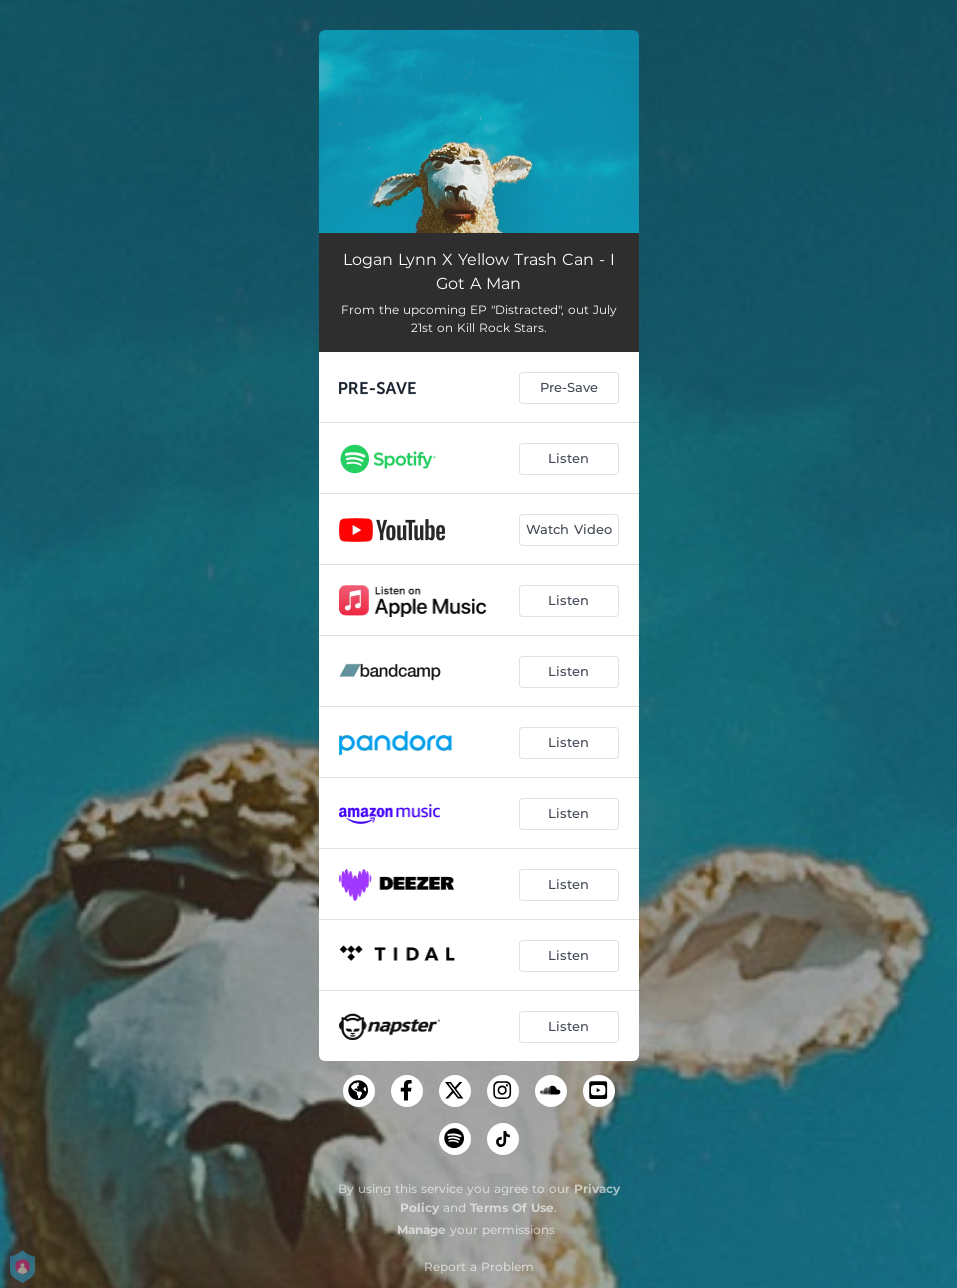  I want to click on Manage, so click(421, 1229).